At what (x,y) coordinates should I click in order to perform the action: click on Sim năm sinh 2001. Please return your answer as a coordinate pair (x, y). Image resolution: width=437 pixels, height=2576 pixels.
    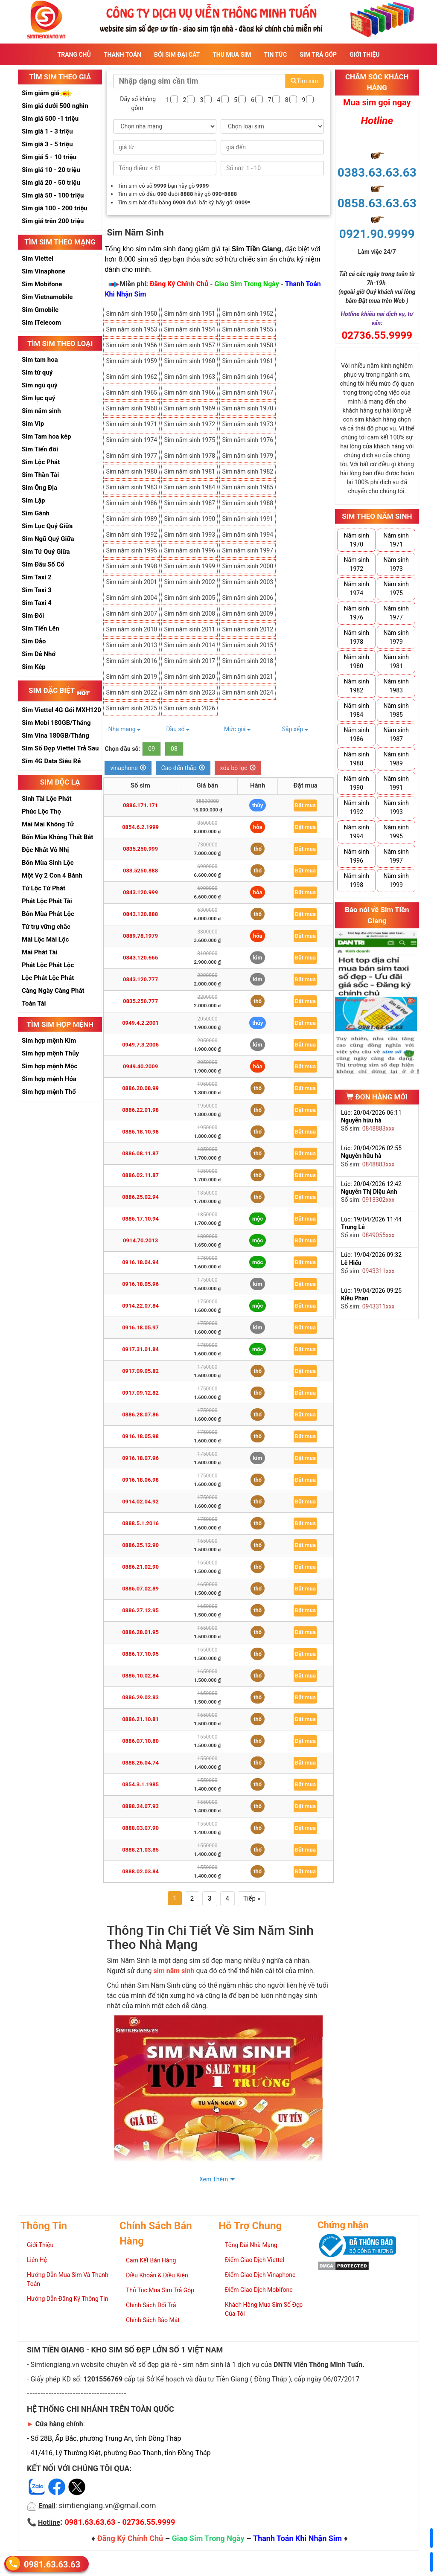
    Looking at the image, I should click on (131, 582).